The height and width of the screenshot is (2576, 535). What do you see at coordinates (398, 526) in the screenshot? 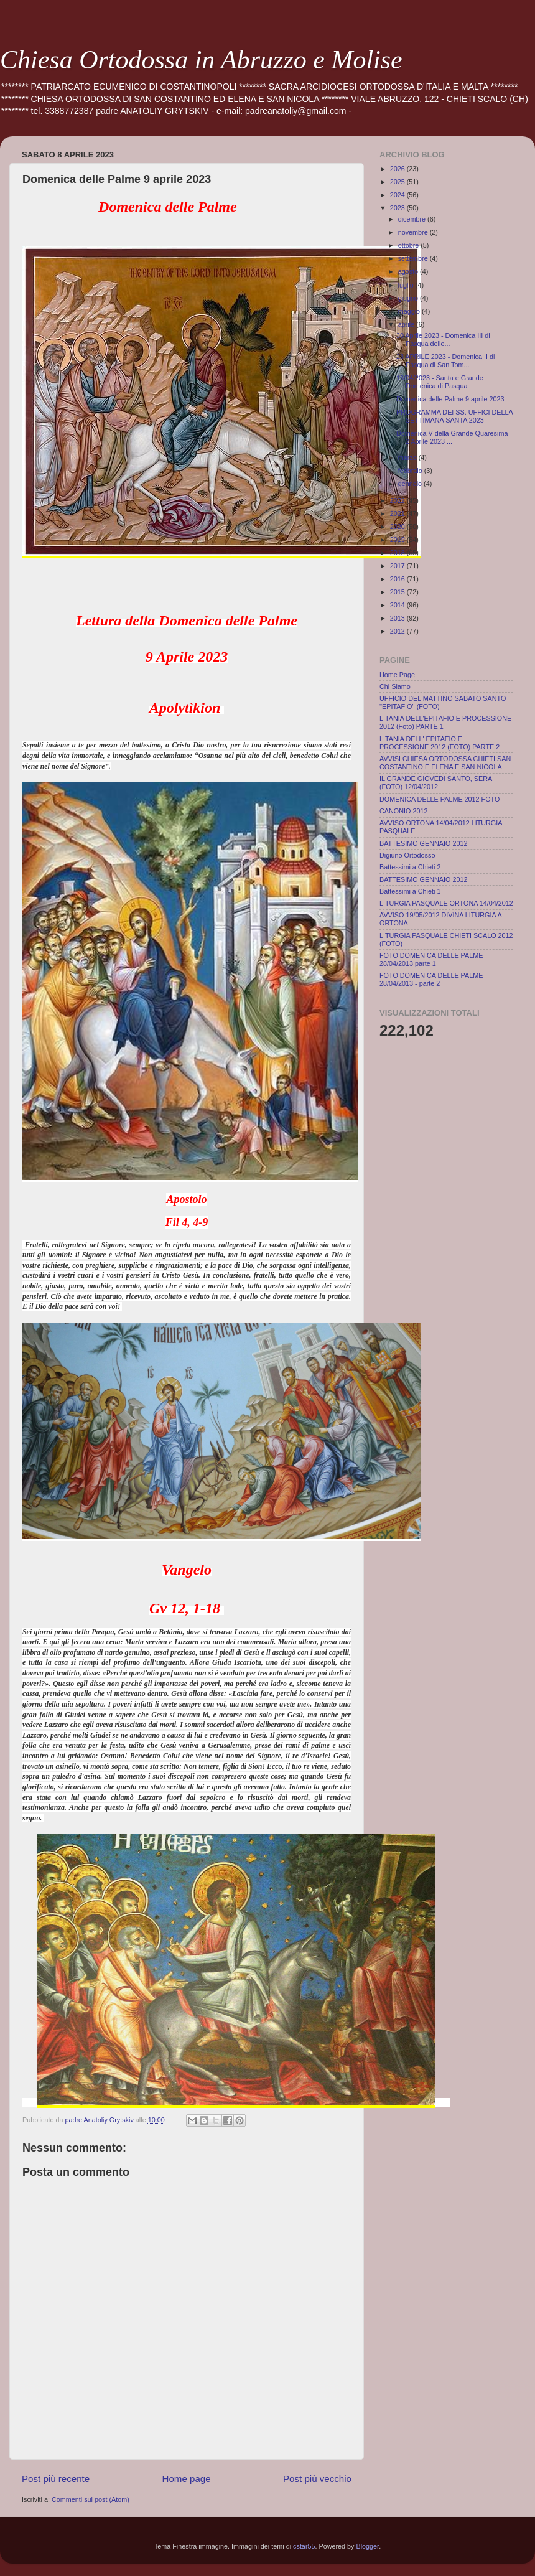
I see `2020` at bounding box center [398, 526].